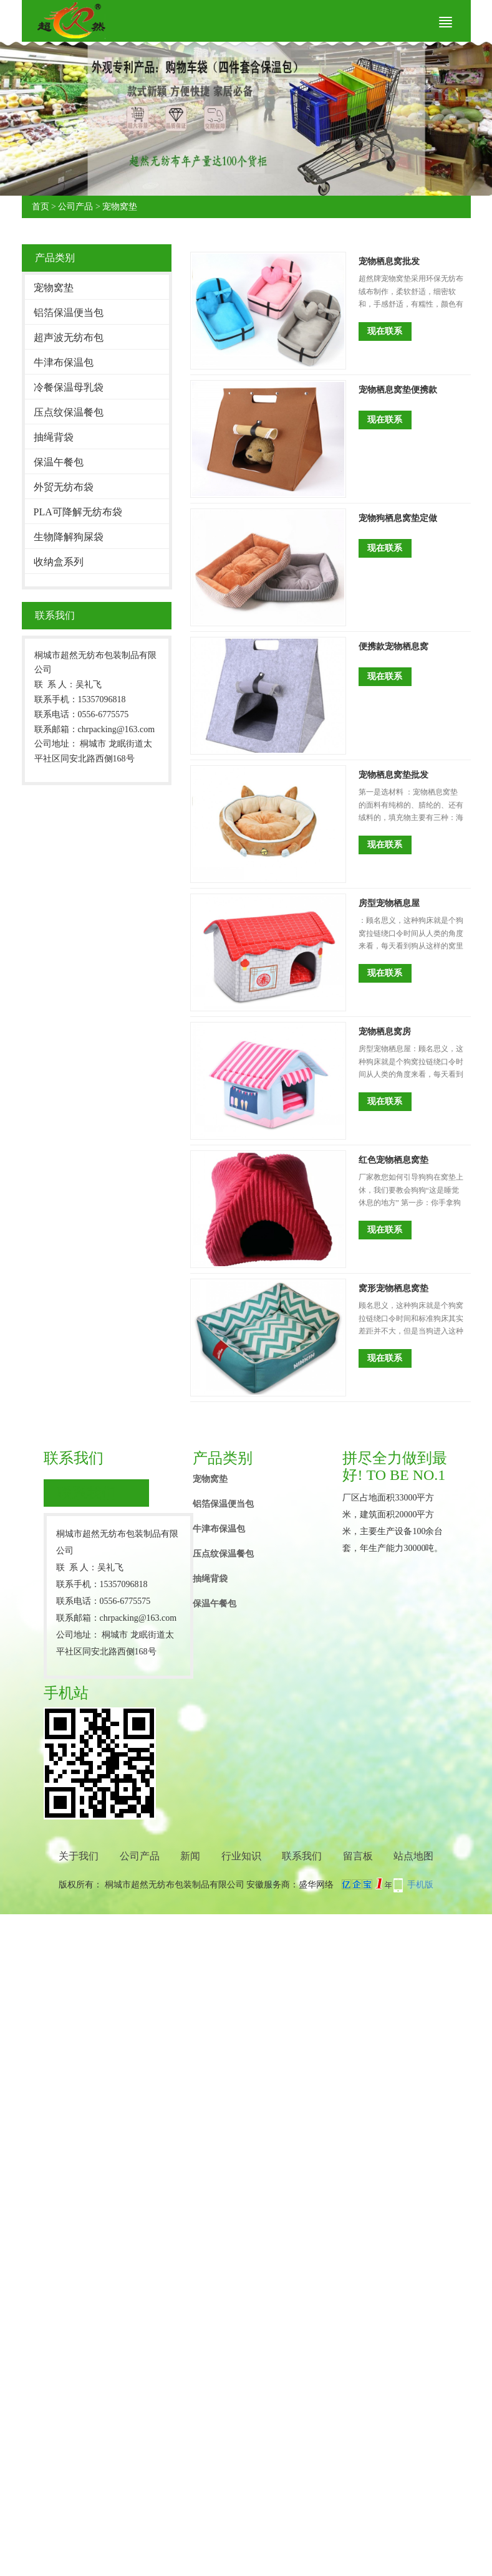 This screenshot has width=492, height=2576. Describe the element at coordinates (389, 903) in the screenshot. I see `房型宠物栖息屋` at that location.